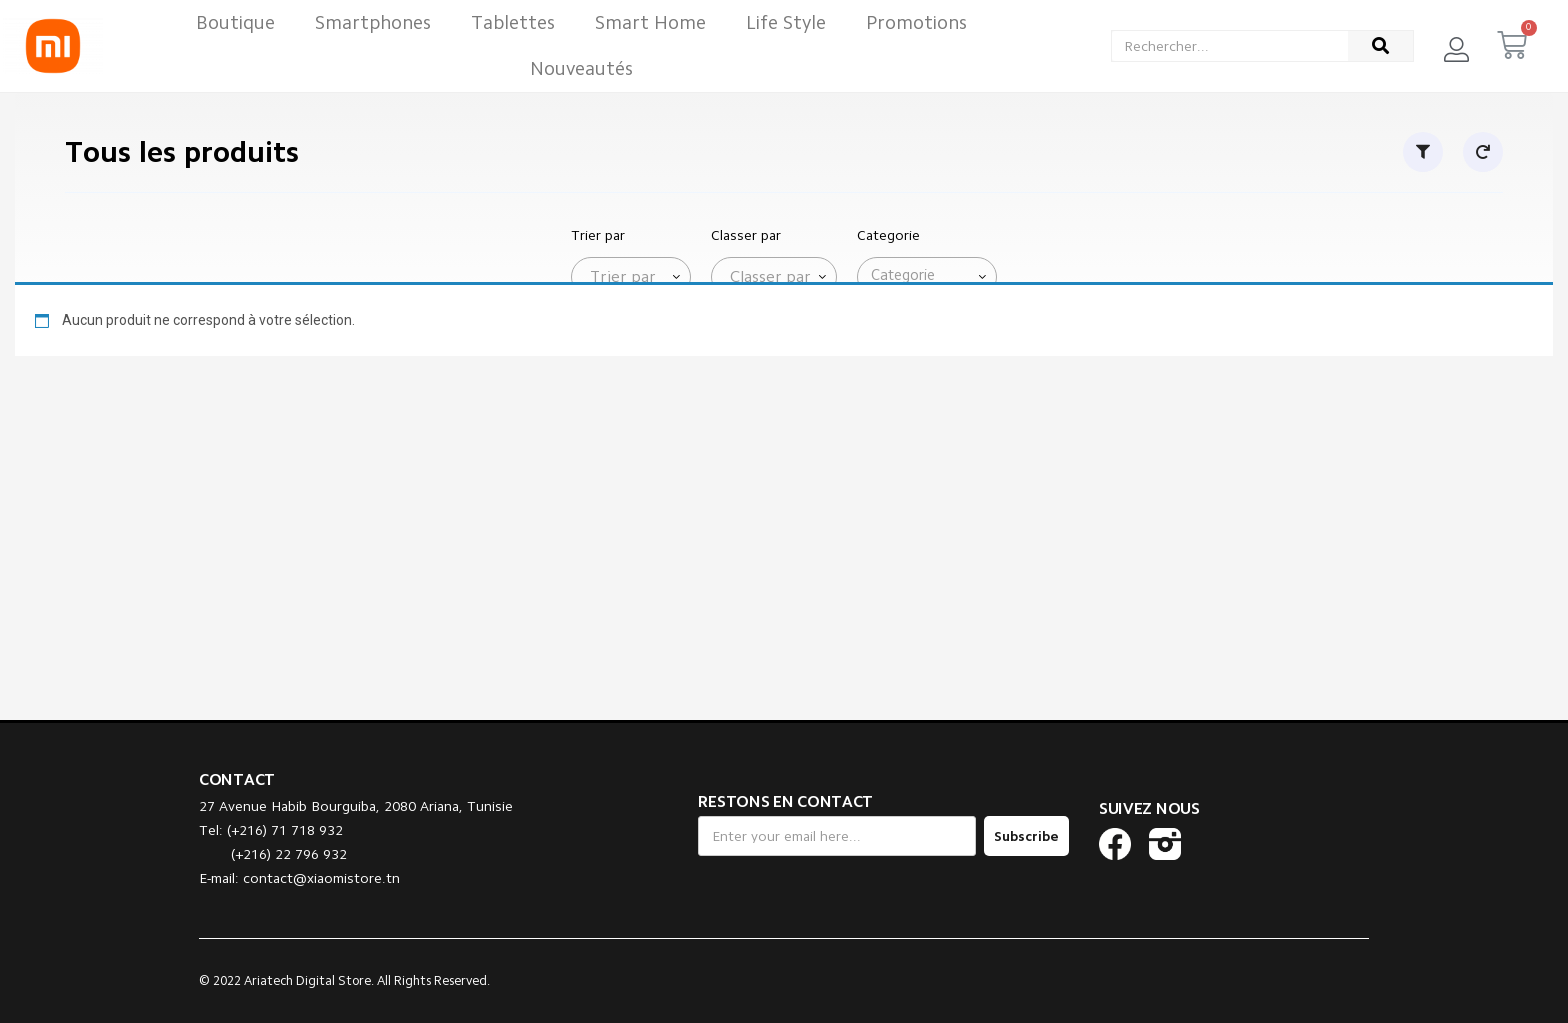 The width and height of the screenshot is (1568, 1023). What do you see at coordinates (619, 277) in the screenshot?
I see `[textbox]` at bounding box center [619, 277].